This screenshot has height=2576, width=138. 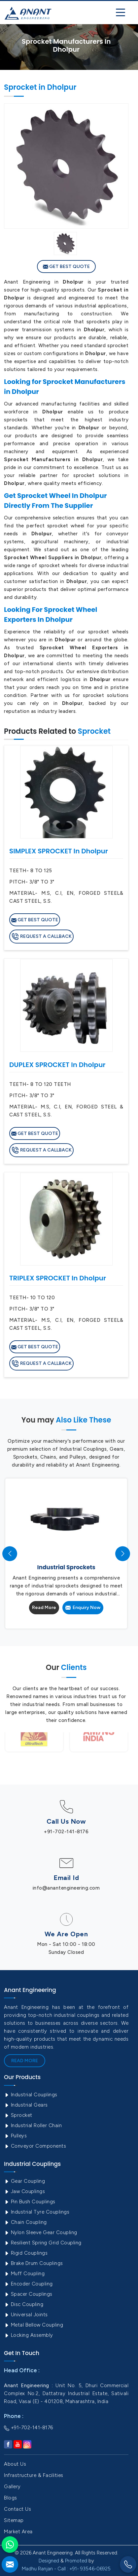 What do you see at coordinates (36, 2212) in the screenshot?
I see `Industrial Tyre Couplings` at bounding box center [36, 2212].